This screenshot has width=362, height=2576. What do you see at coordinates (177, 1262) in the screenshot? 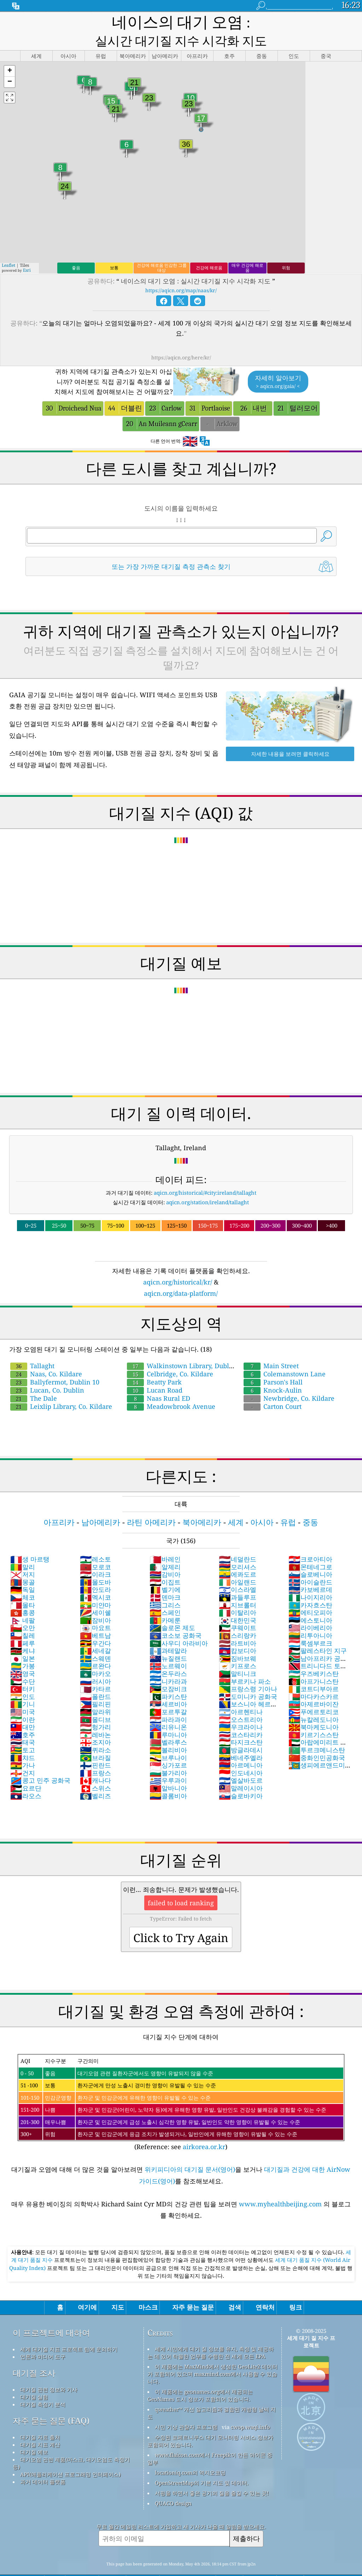
I see `aqicn.org/historical/kr/` at bounding box center [177, 1262].